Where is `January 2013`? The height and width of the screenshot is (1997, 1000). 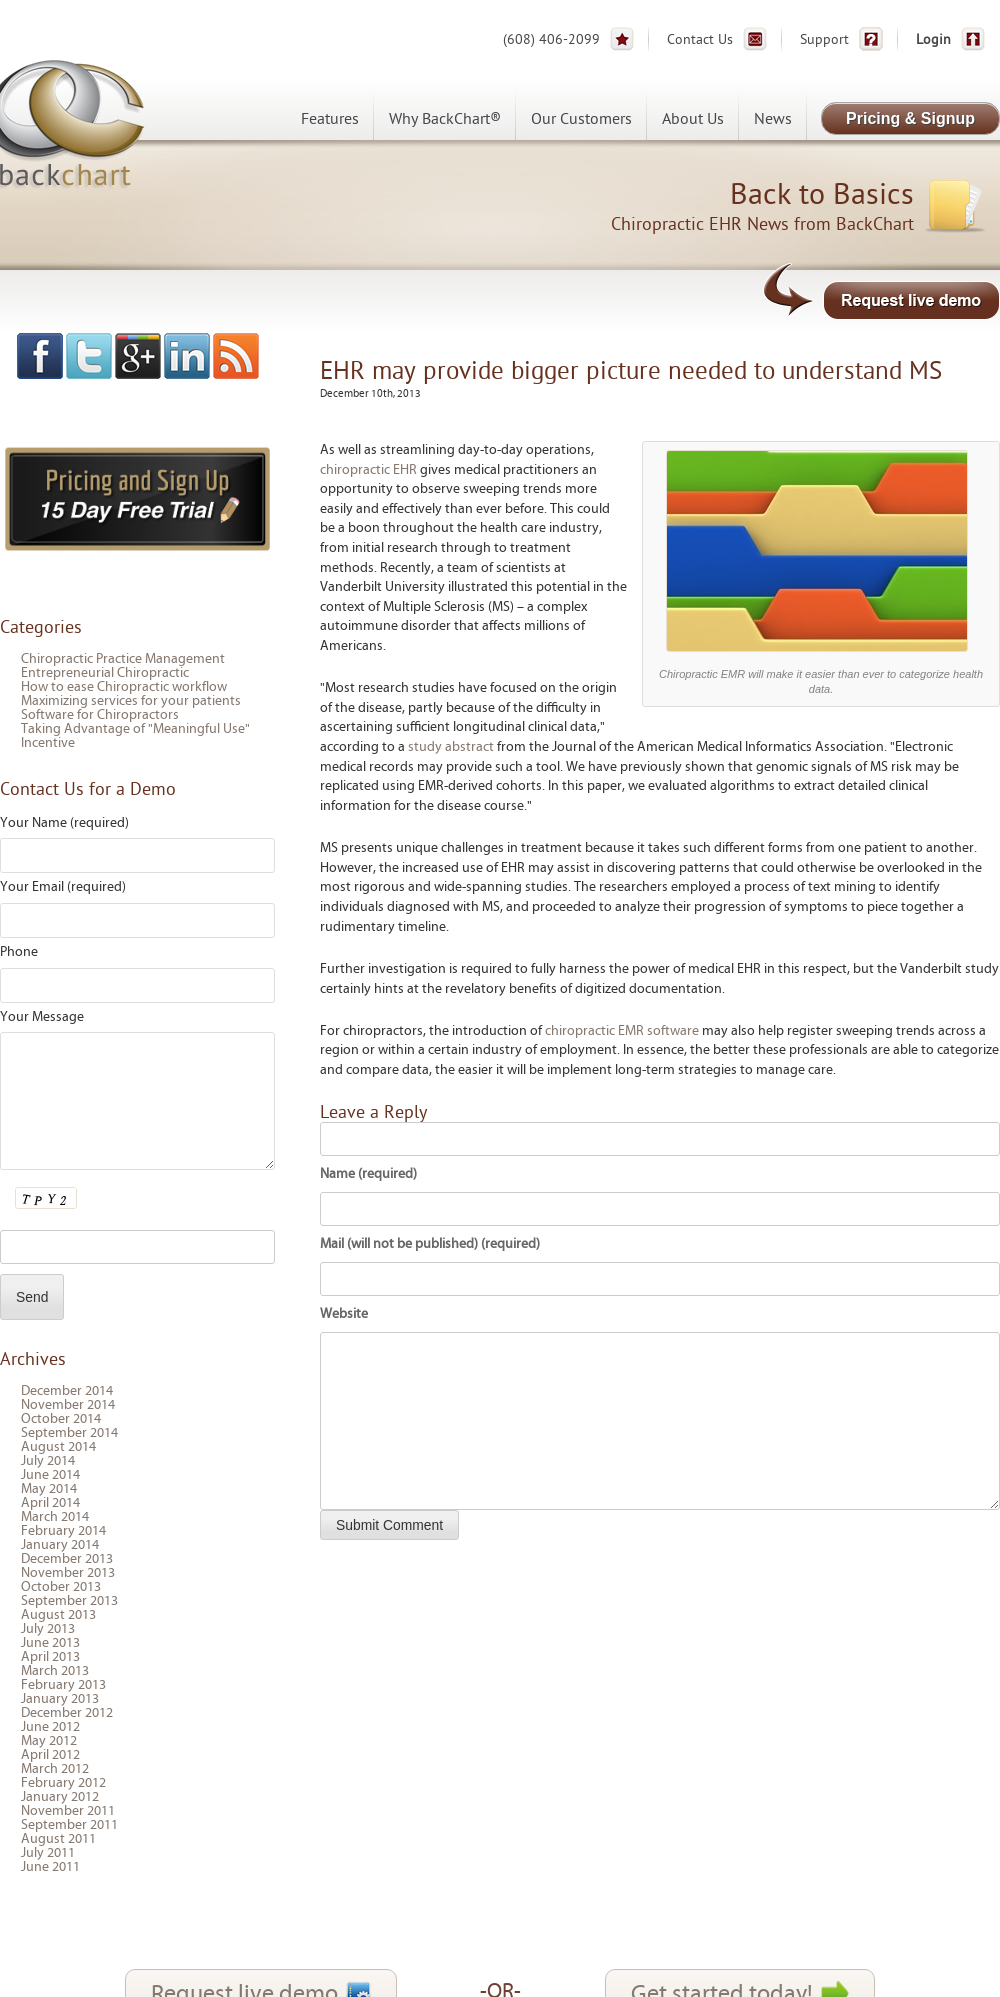 January 2013 is located at coordinates (60, 1699).